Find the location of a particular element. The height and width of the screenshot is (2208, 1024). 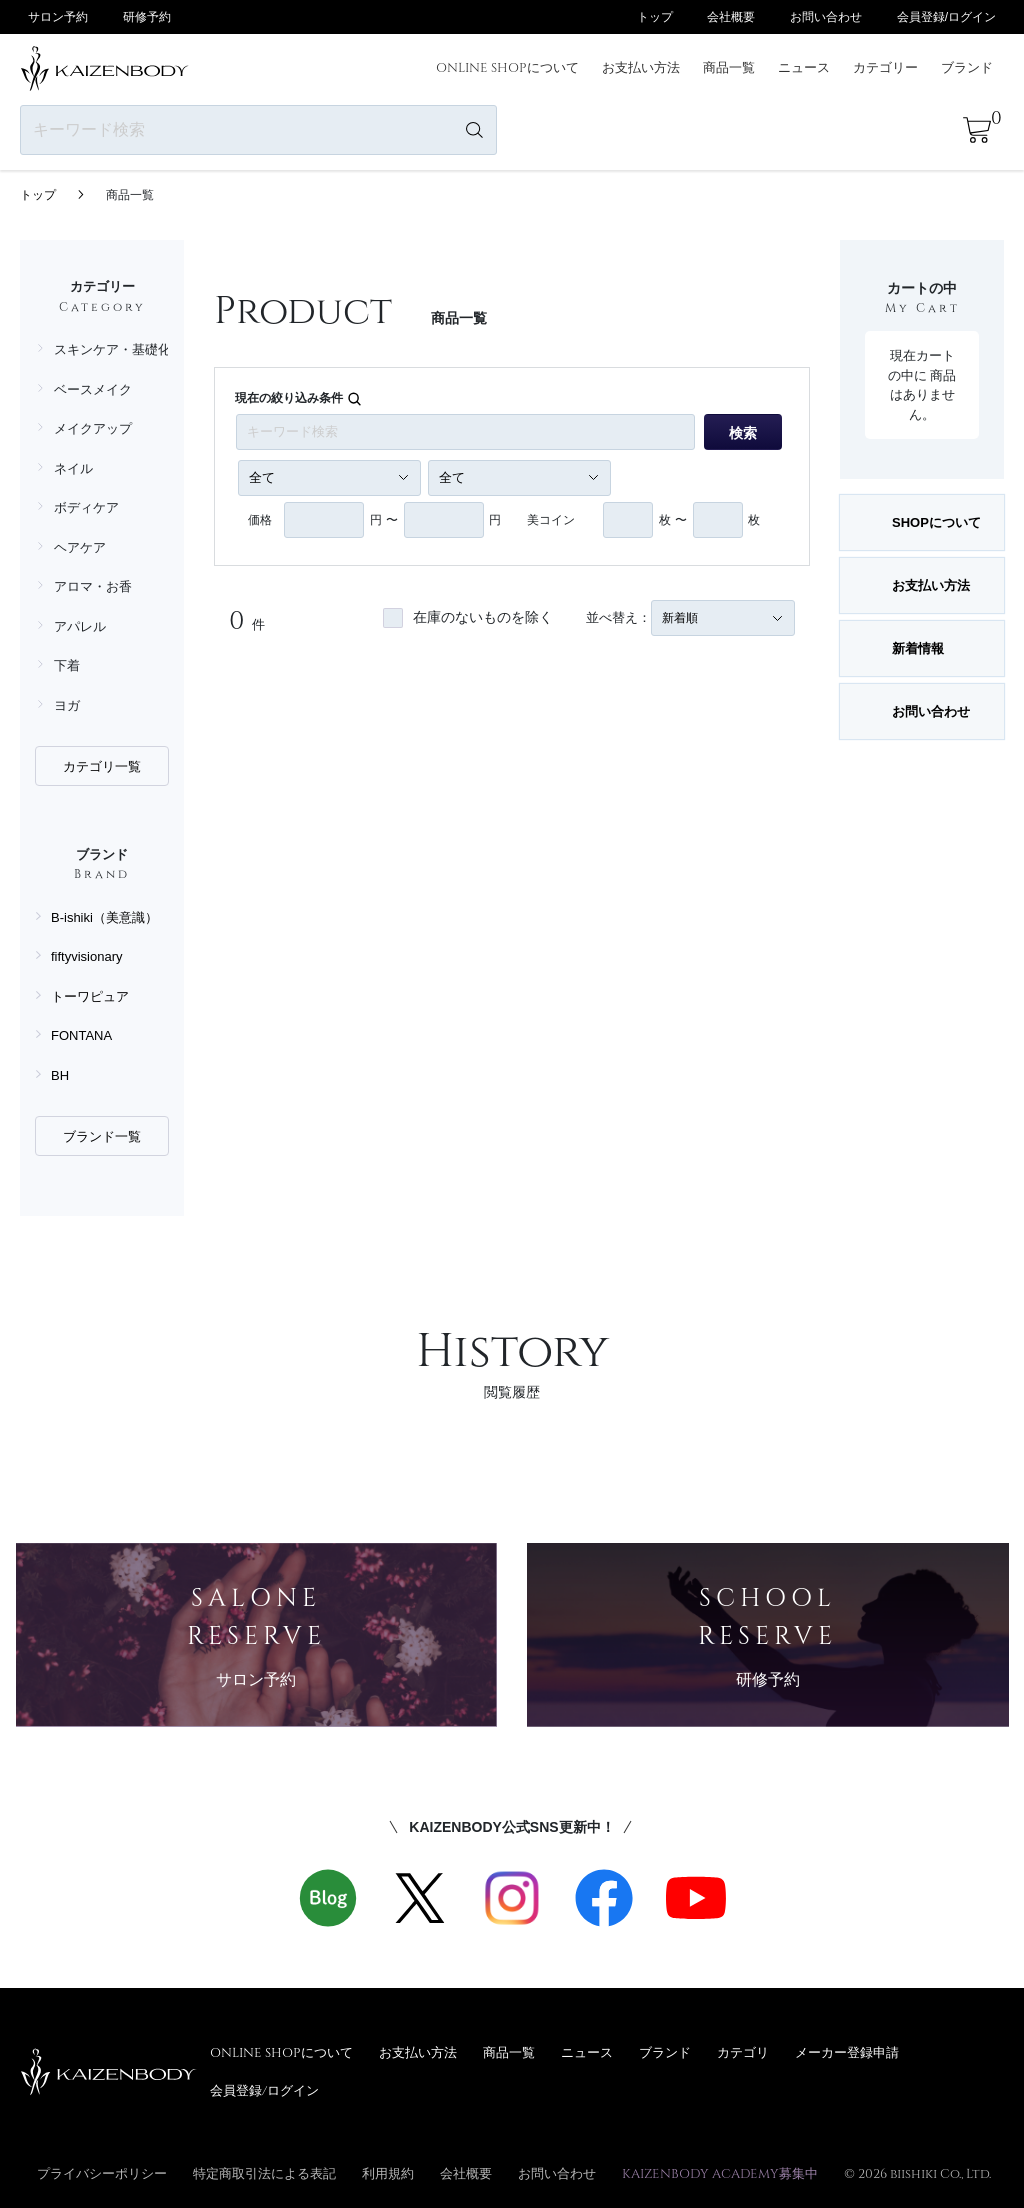

お支払い方法 is located at coordinates (641, 67).